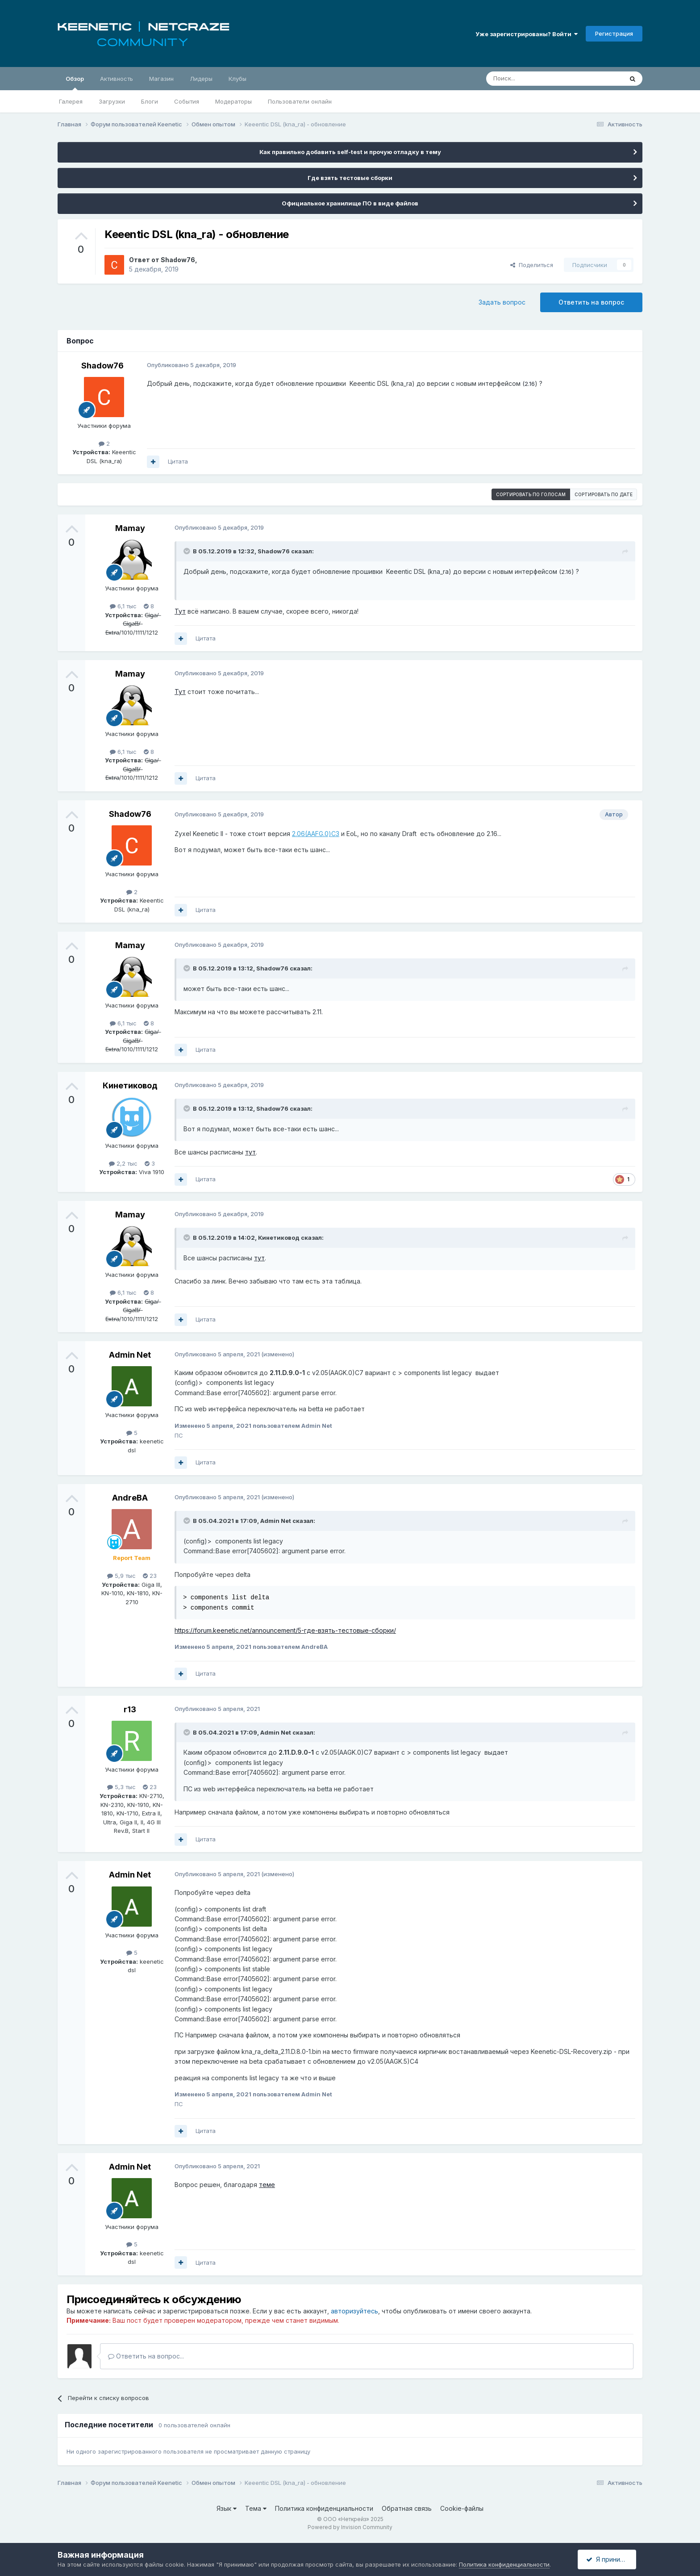 The width and height of the screenshot is (700, 2576). Describe the element at coordinates (531, 494) in the screenshot. I see `Сортировать по голосам` at that location.